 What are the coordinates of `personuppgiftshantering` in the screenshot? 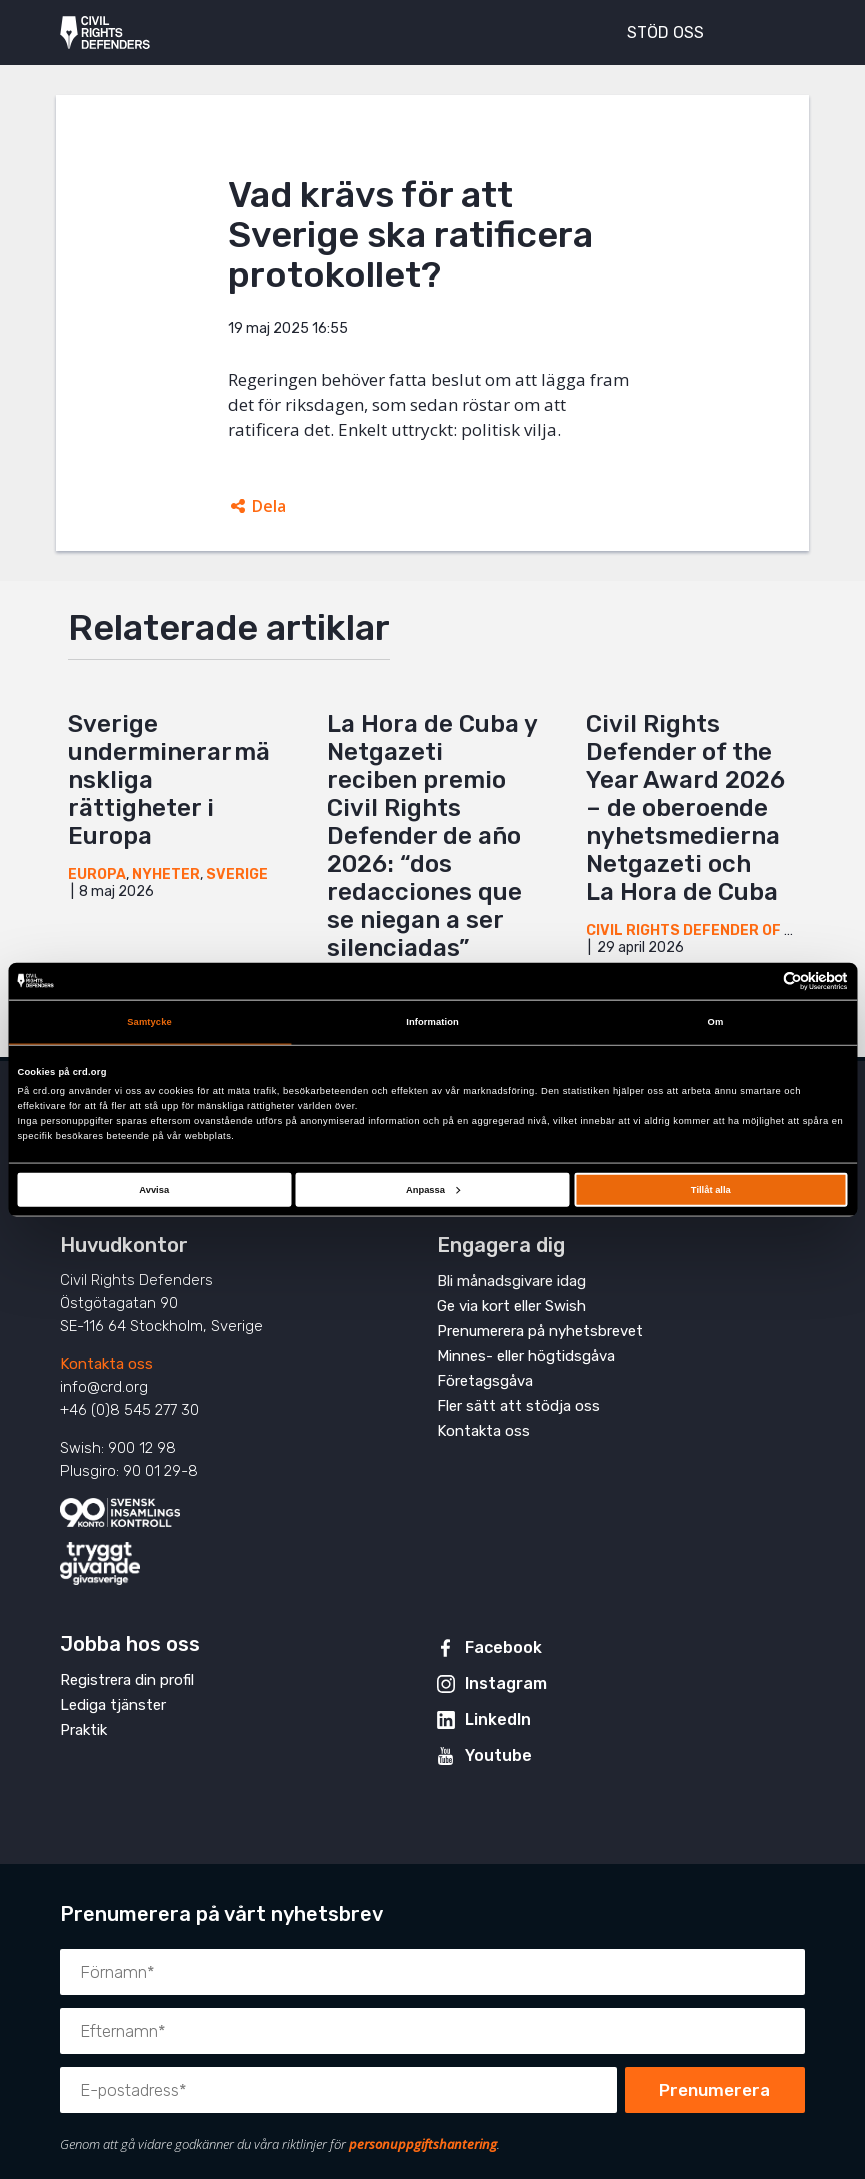 It's located at (423, 2144).